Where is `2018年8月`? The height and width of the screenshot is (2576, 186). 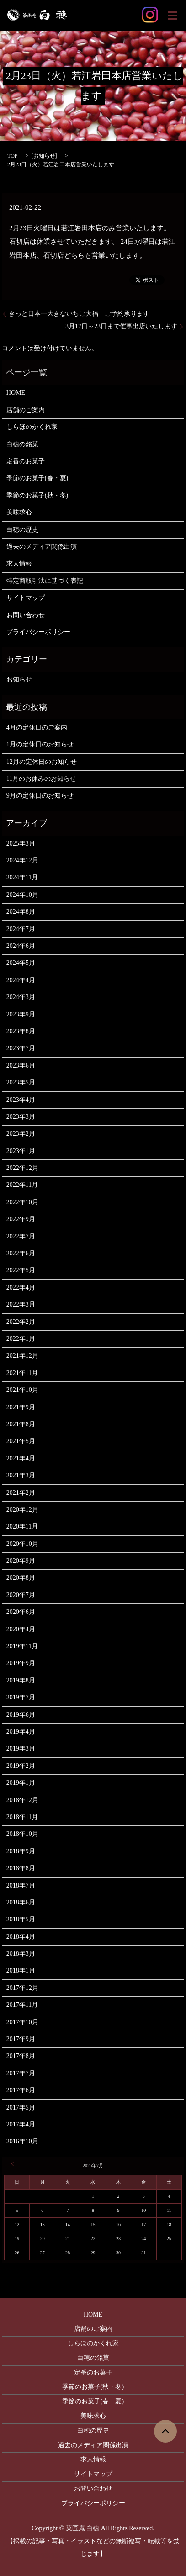 2018年8月 is located at coordinates (20, 1868).